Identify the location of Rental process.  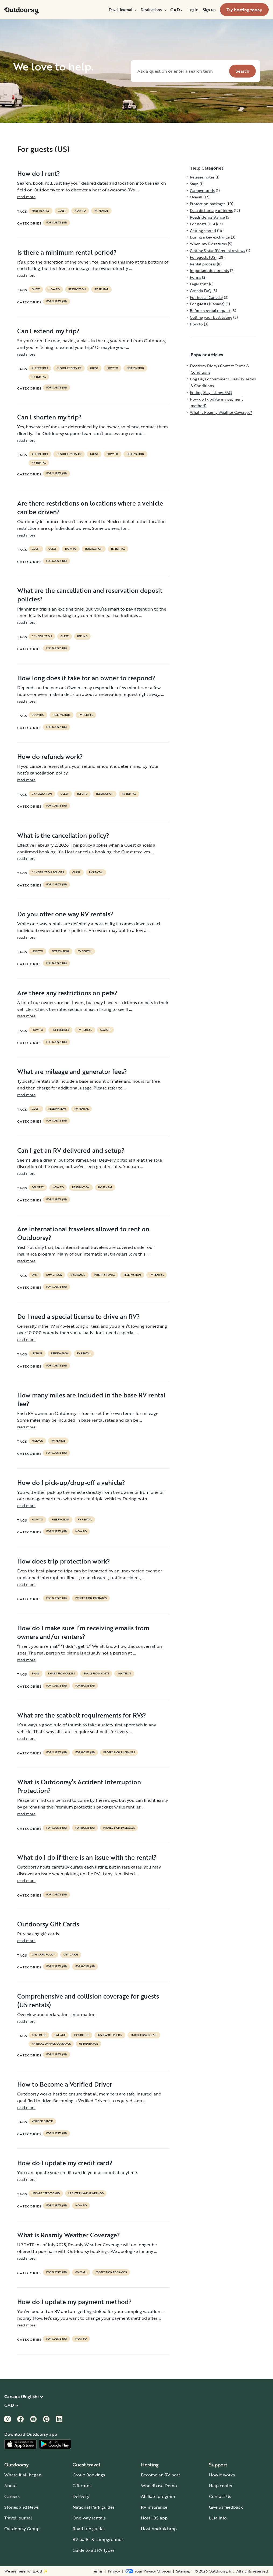
(203, 264).